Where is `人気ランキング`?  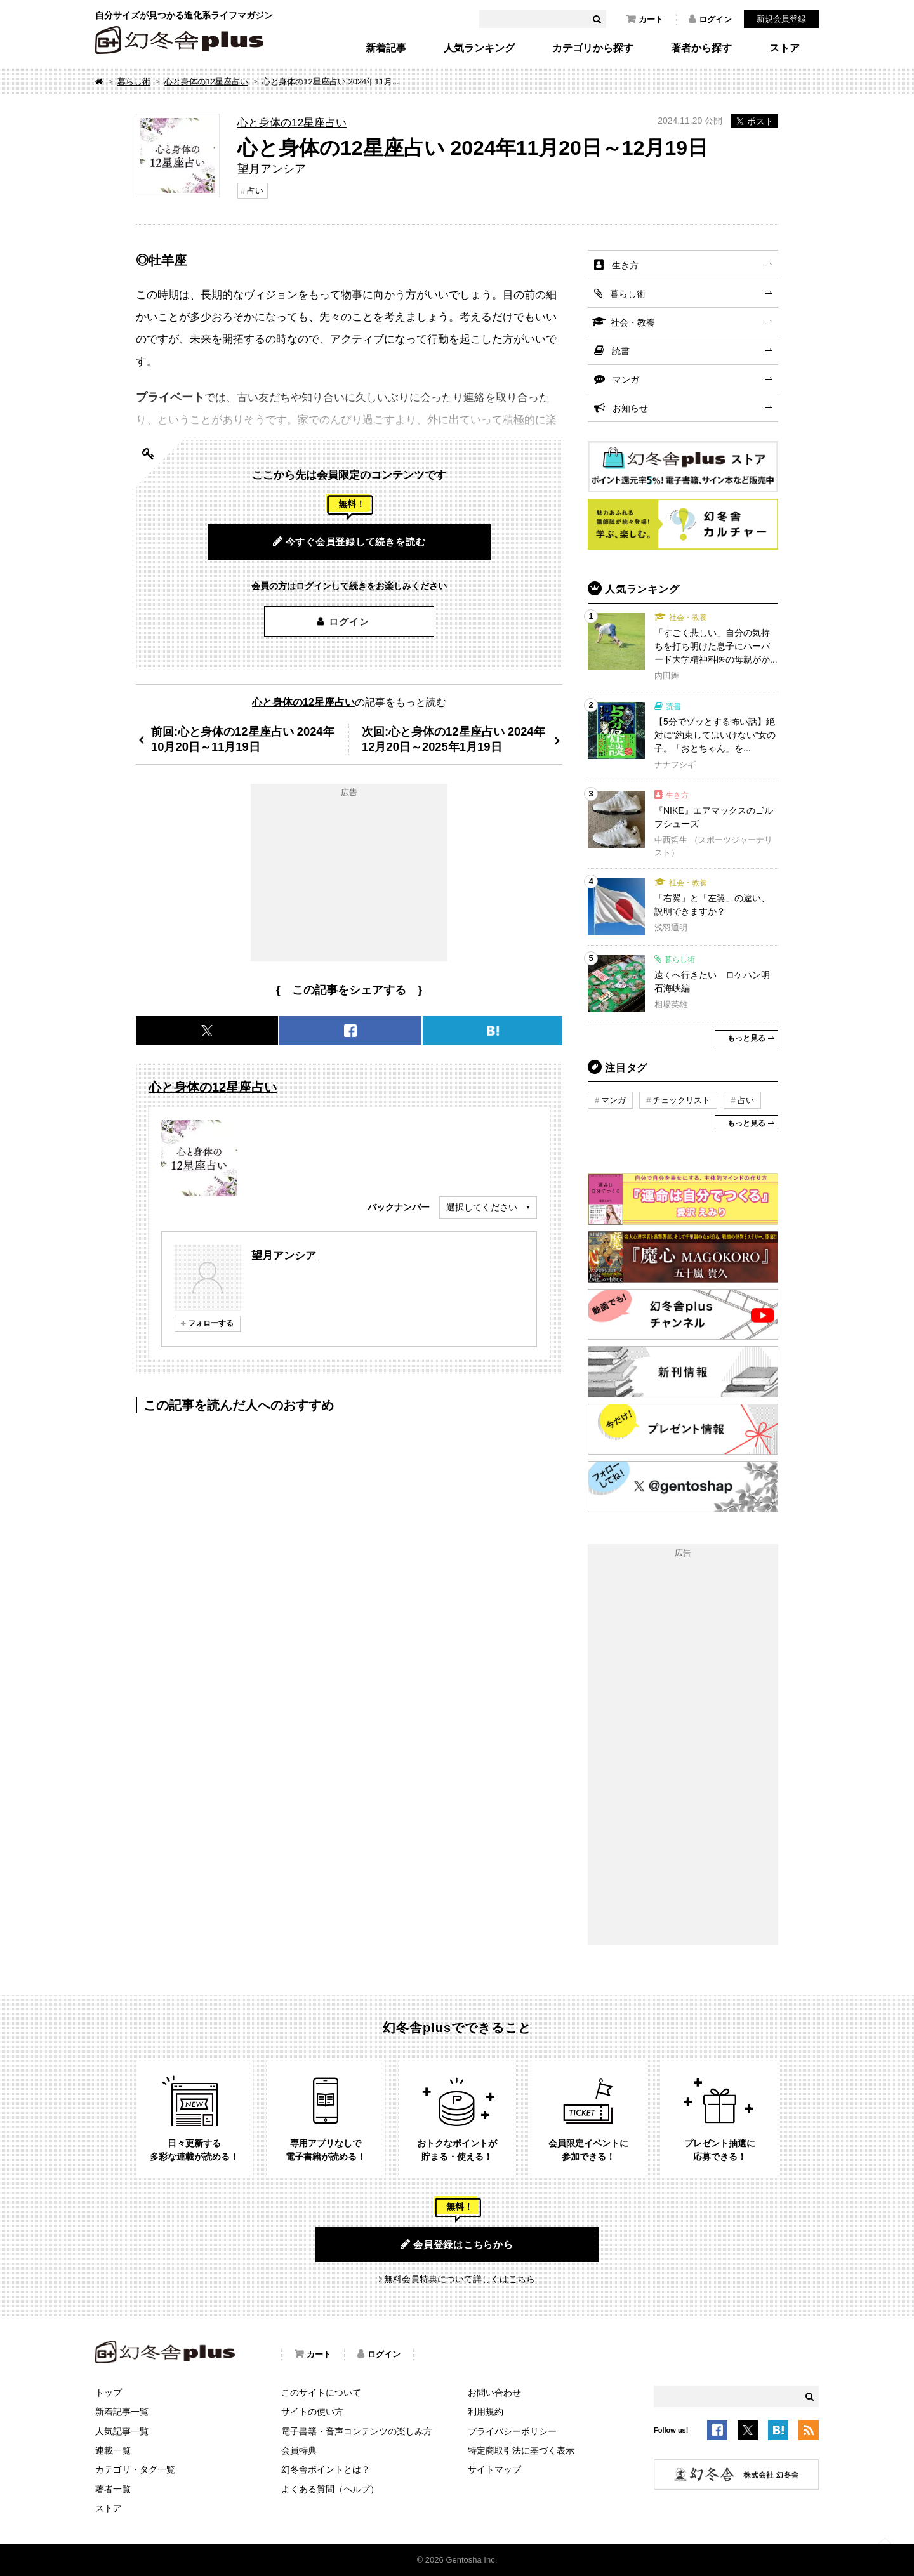 人気ランキング is located at coordinates (479, 48).